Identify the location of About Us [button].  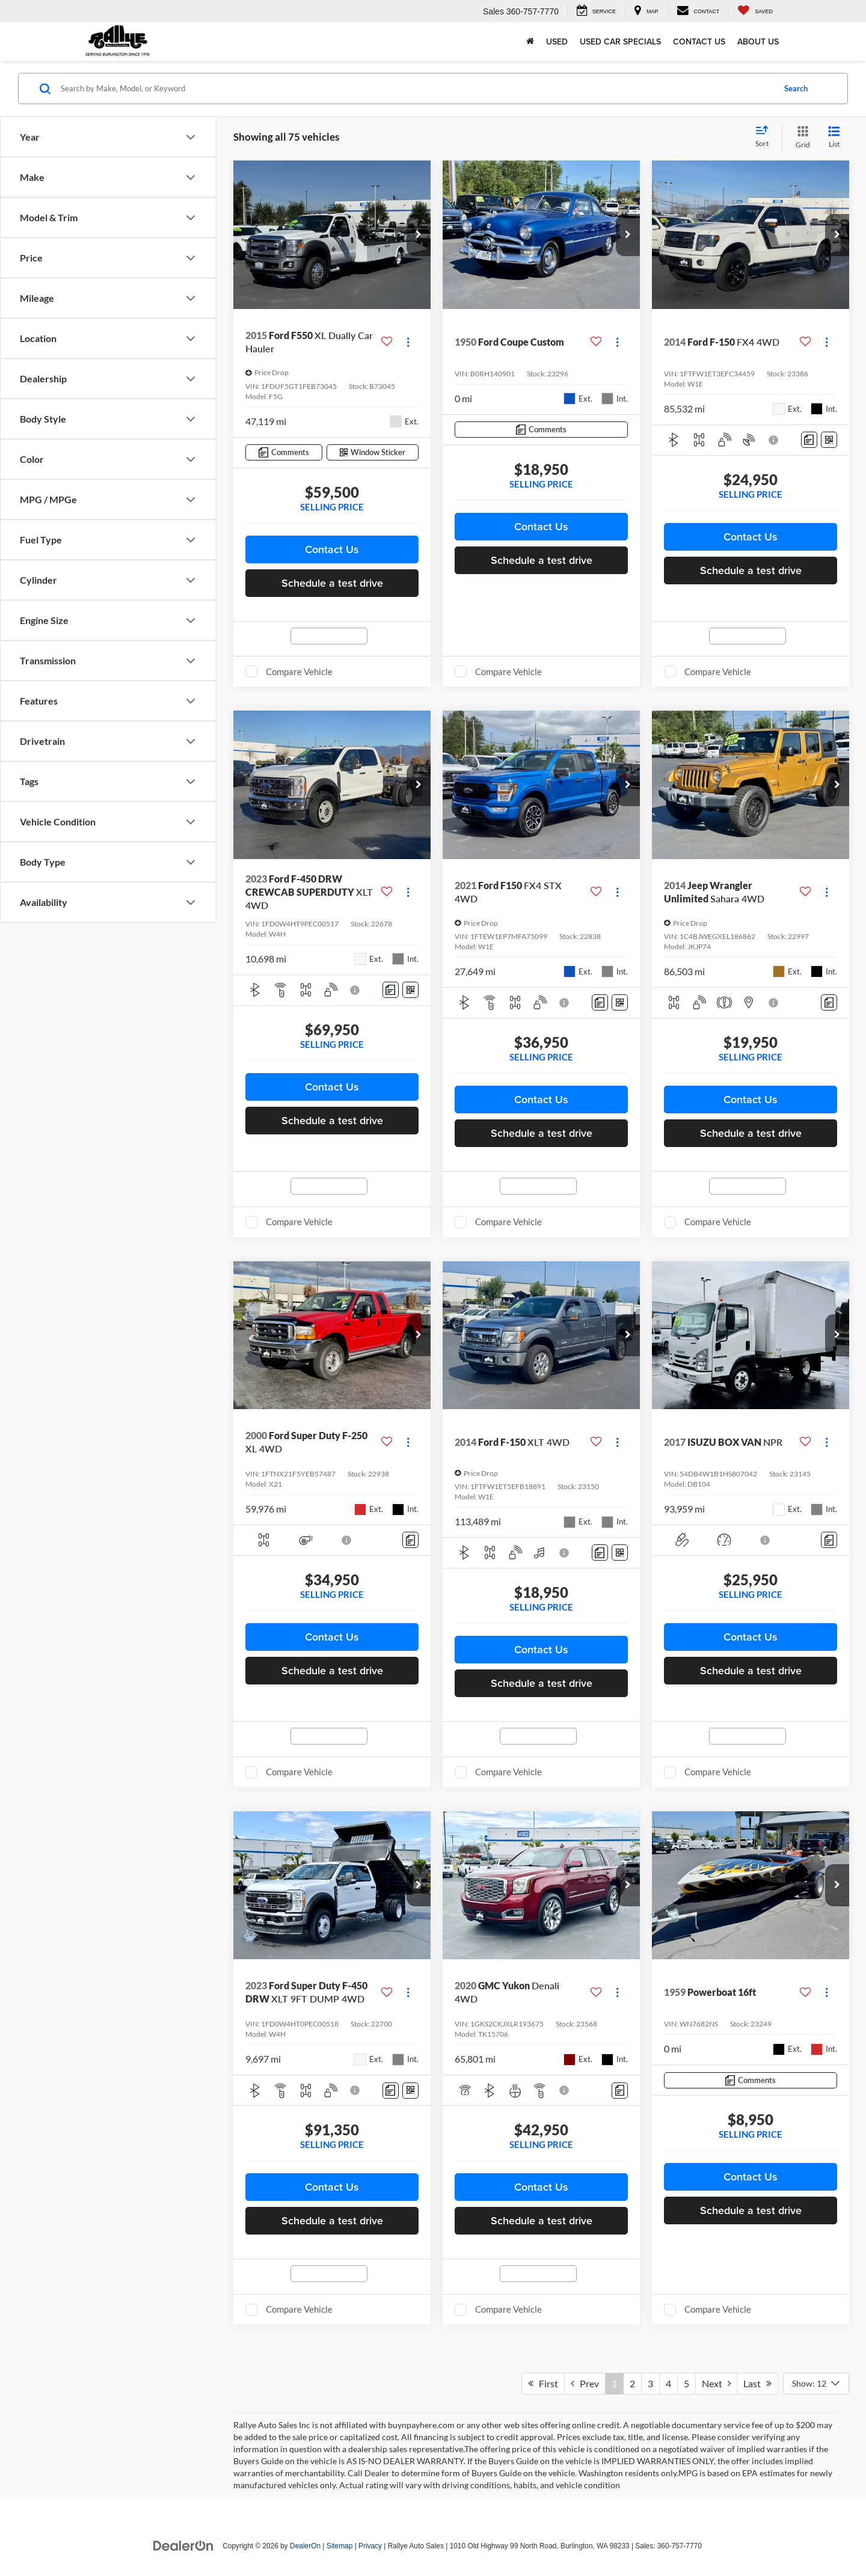
(758, 41).